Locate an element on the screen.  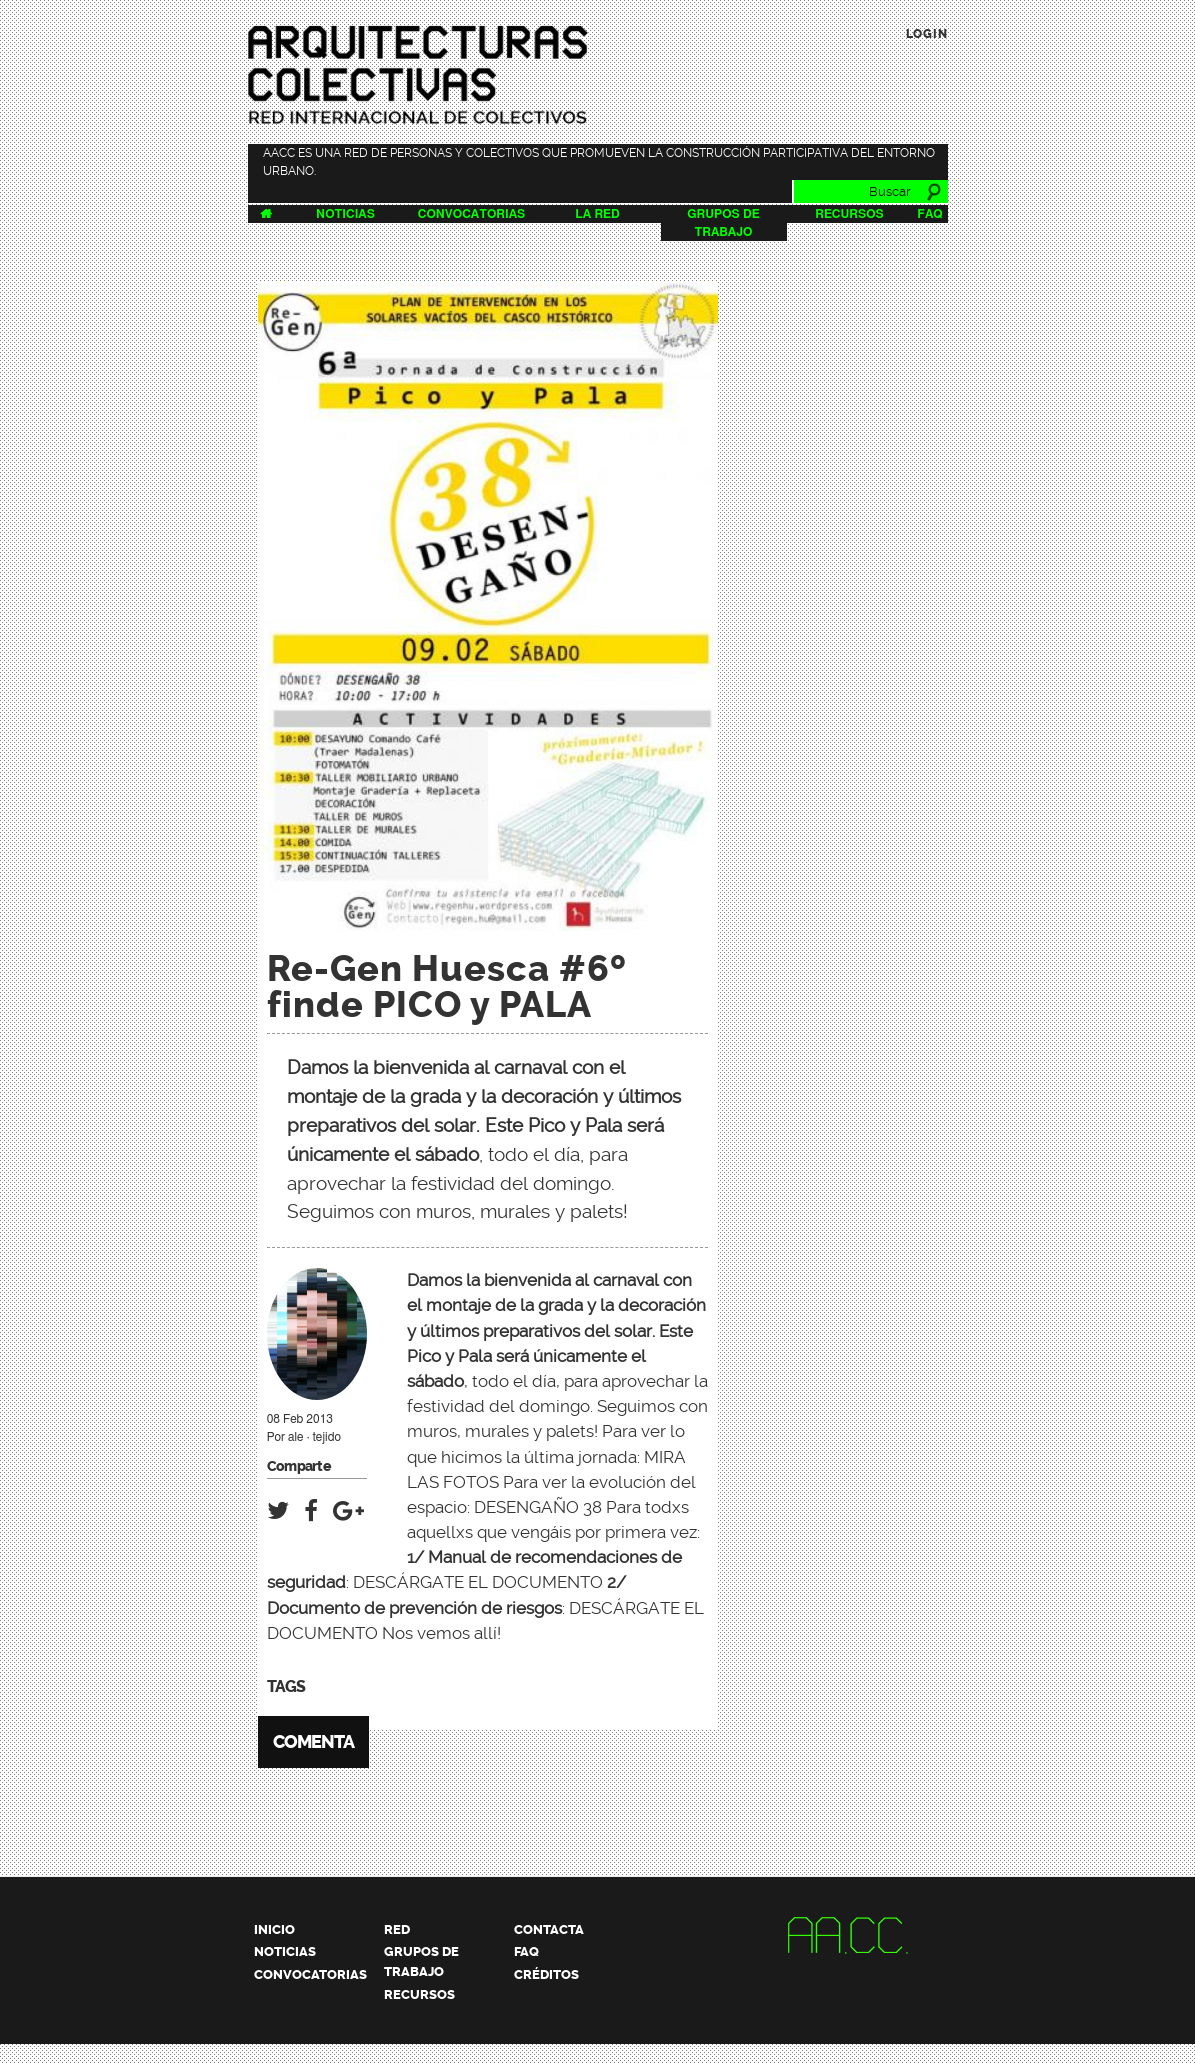
FAQ is located at coordinates (929, 214).